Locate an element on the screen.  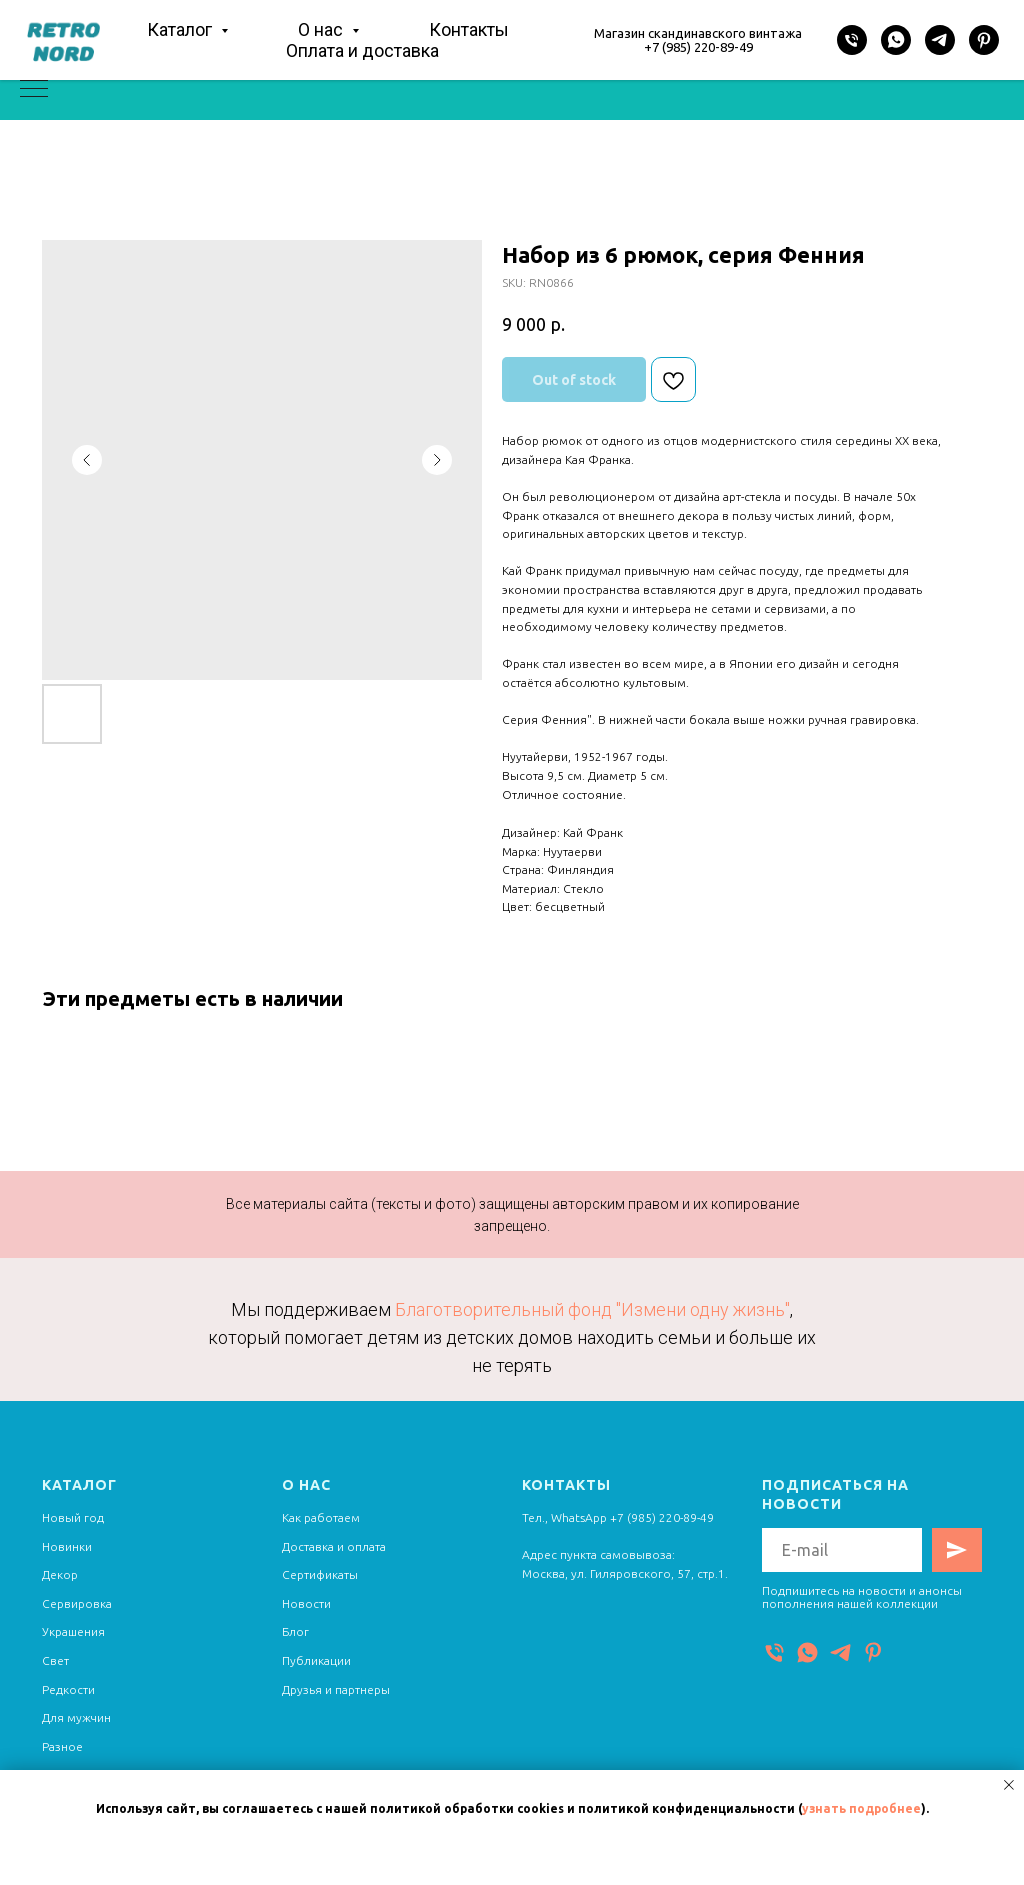
Сертификаты is located at coordinates (320, 1574).